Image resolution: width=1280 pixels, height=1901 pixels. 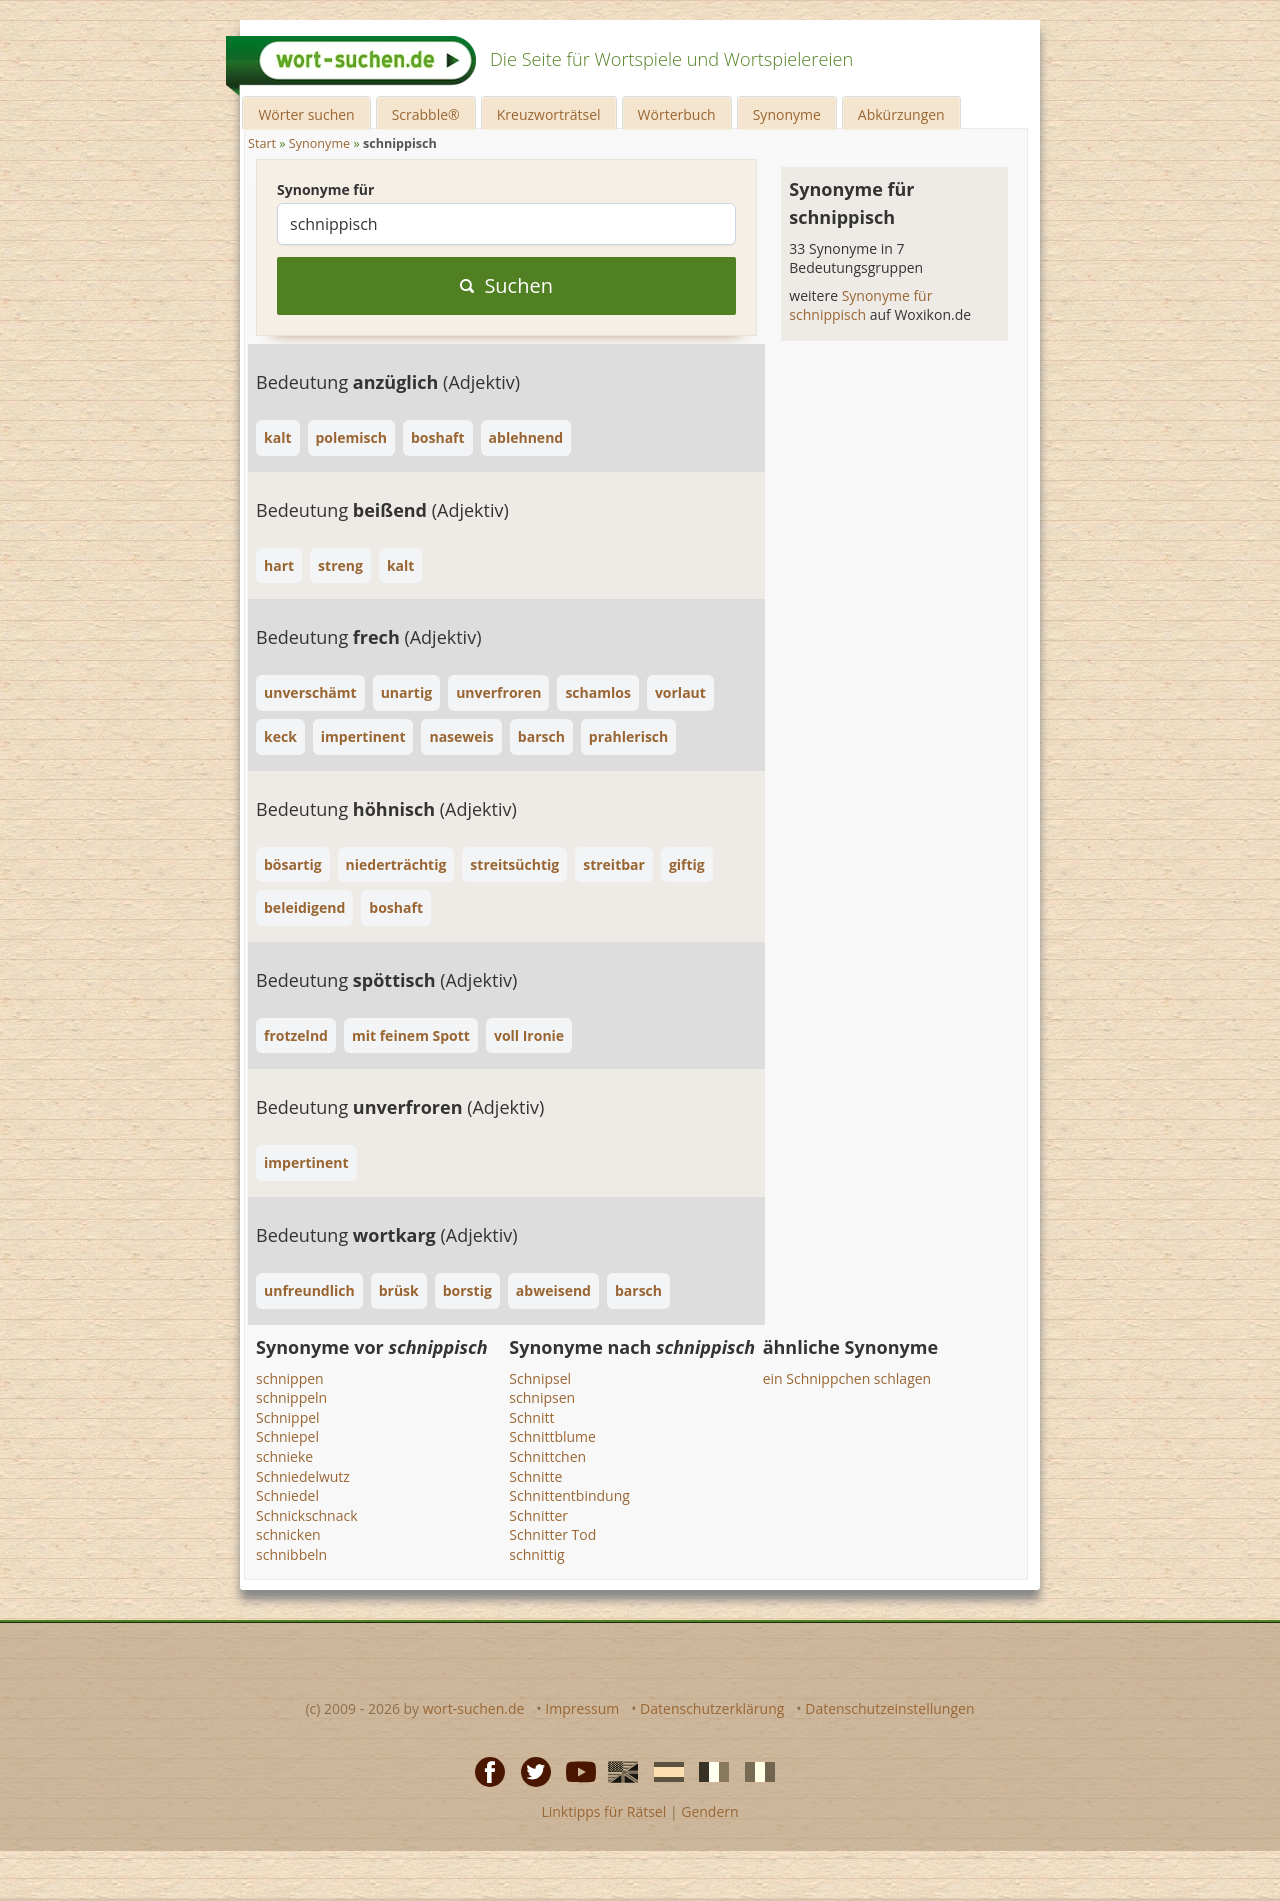 I want to click on Wörterbuch, so click(x=677, y=114).